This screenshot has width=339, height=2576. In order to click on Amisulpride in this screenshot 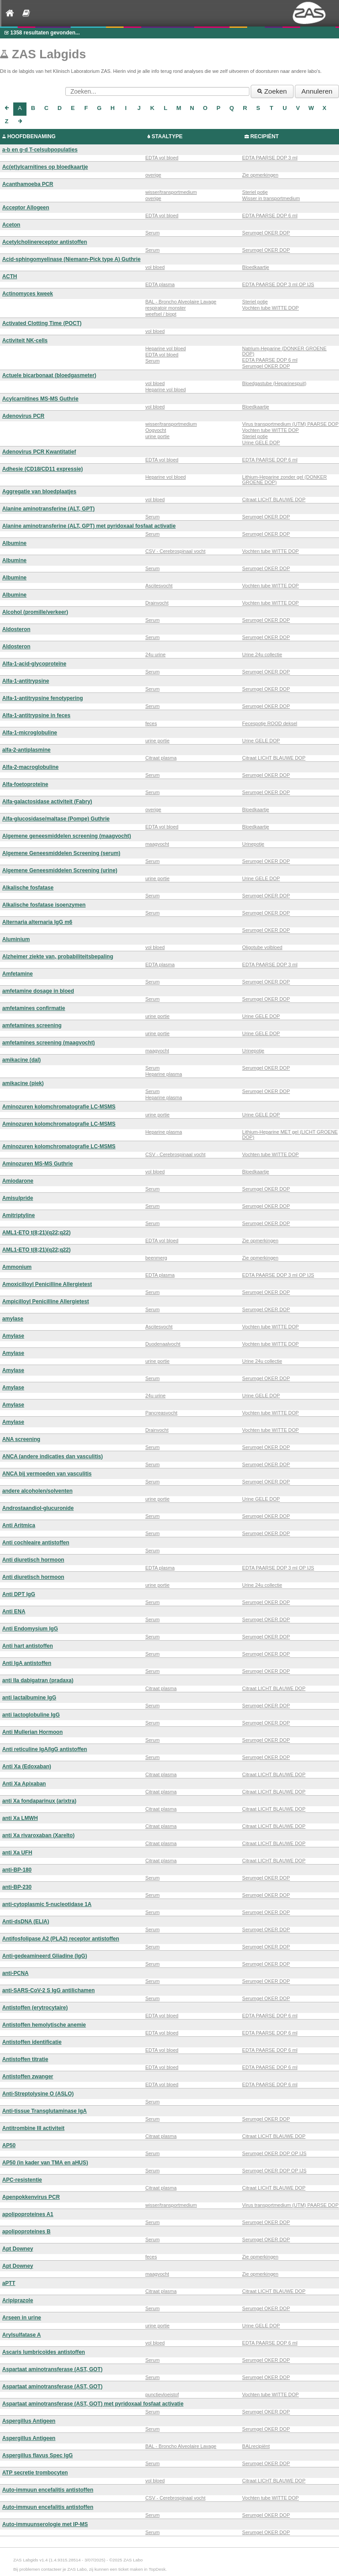, I will do `click(17, 1198)`.